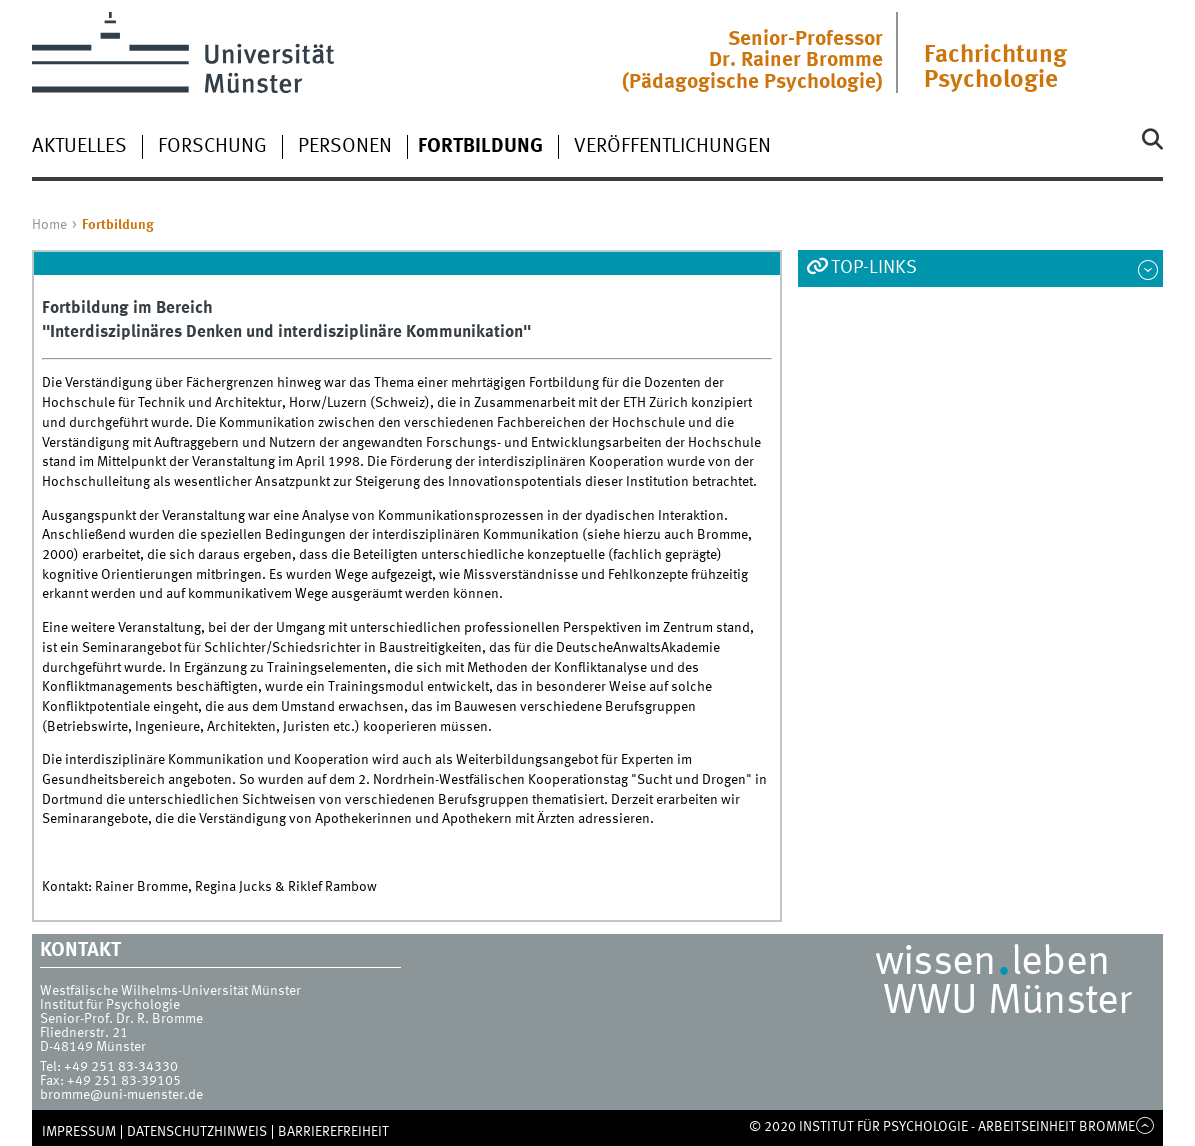 This screenshot has width=1195, height=1146. Describe the element at coordinates (197, 1132) in the screenshot. I see `Datenschutzhinweis` at that location.